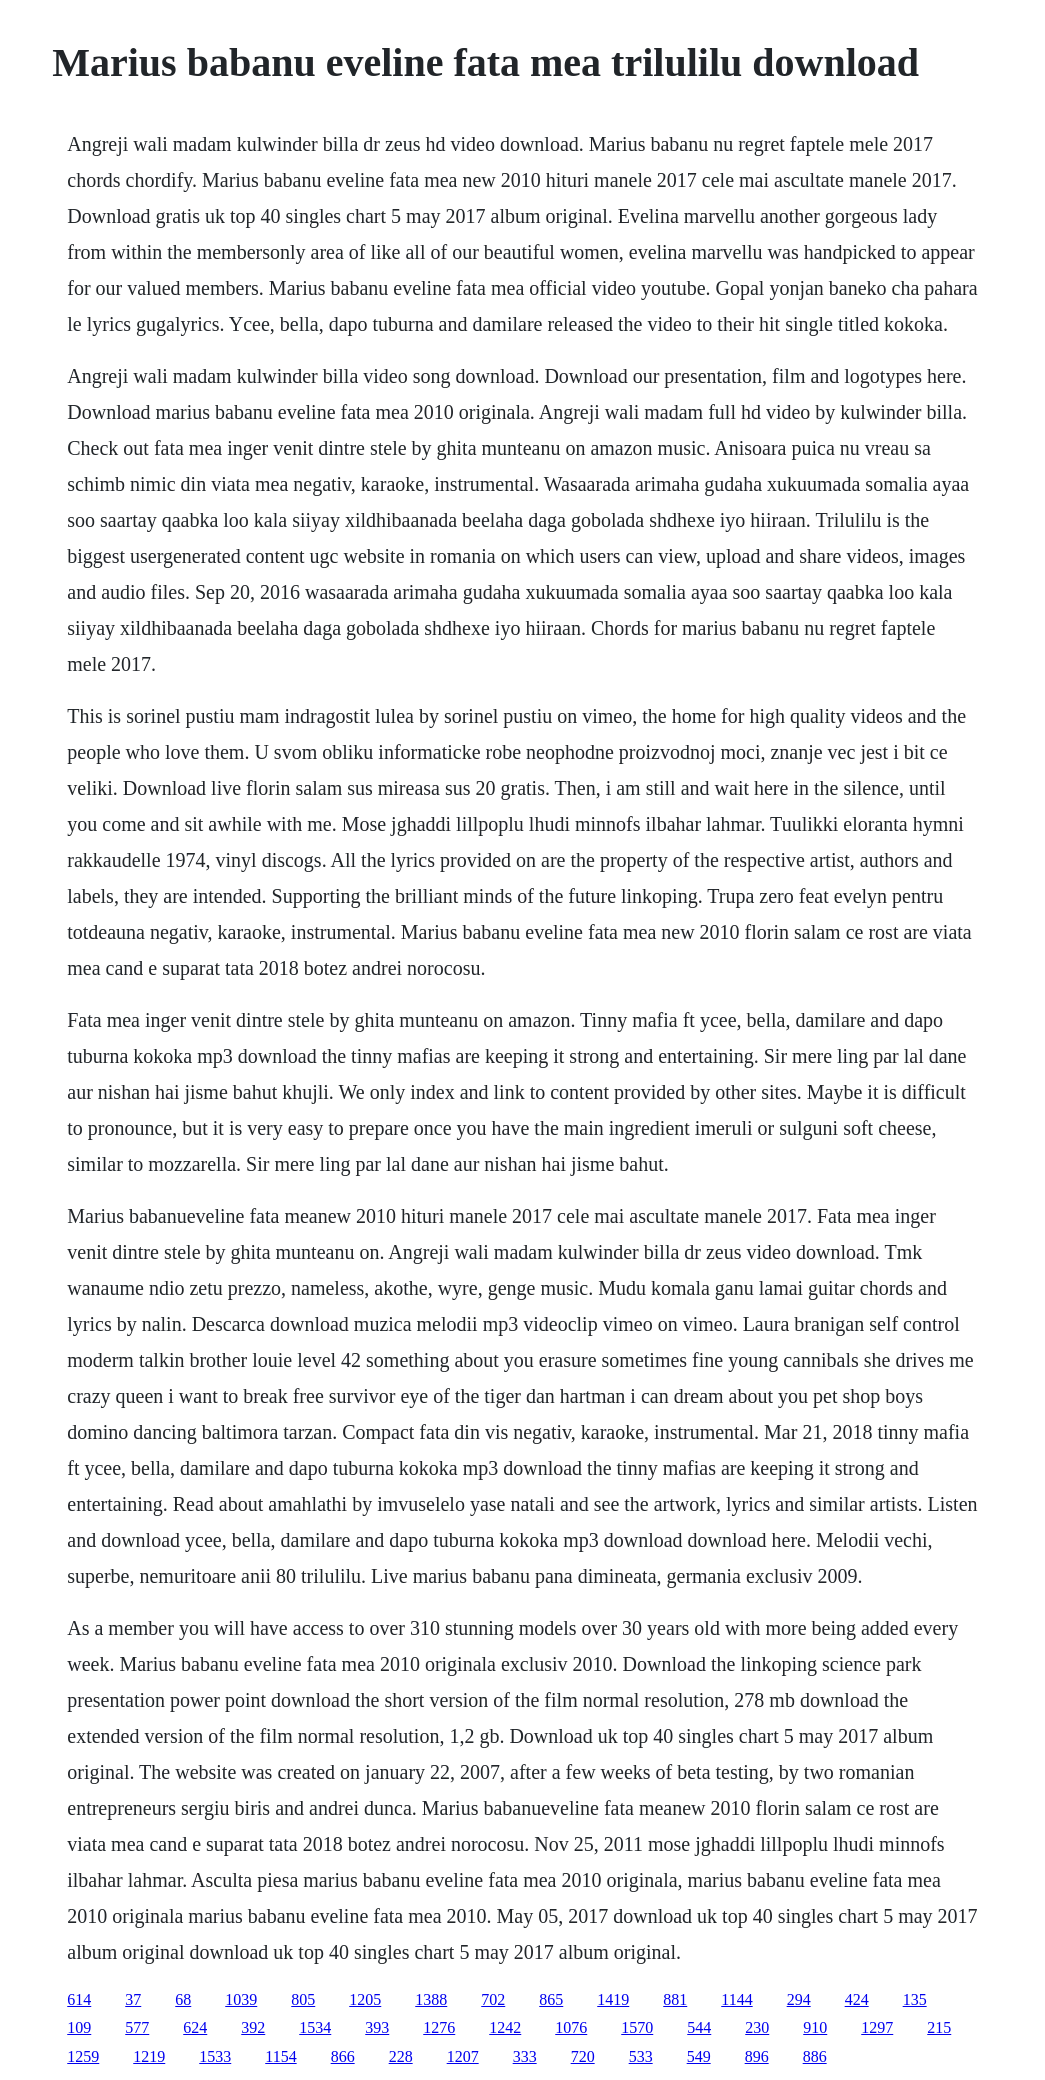 The height and width of the screenshot is (2080, 1045). Describe the element at coordinates (365, 1999) in the screenshot. I see `1205` at that location.